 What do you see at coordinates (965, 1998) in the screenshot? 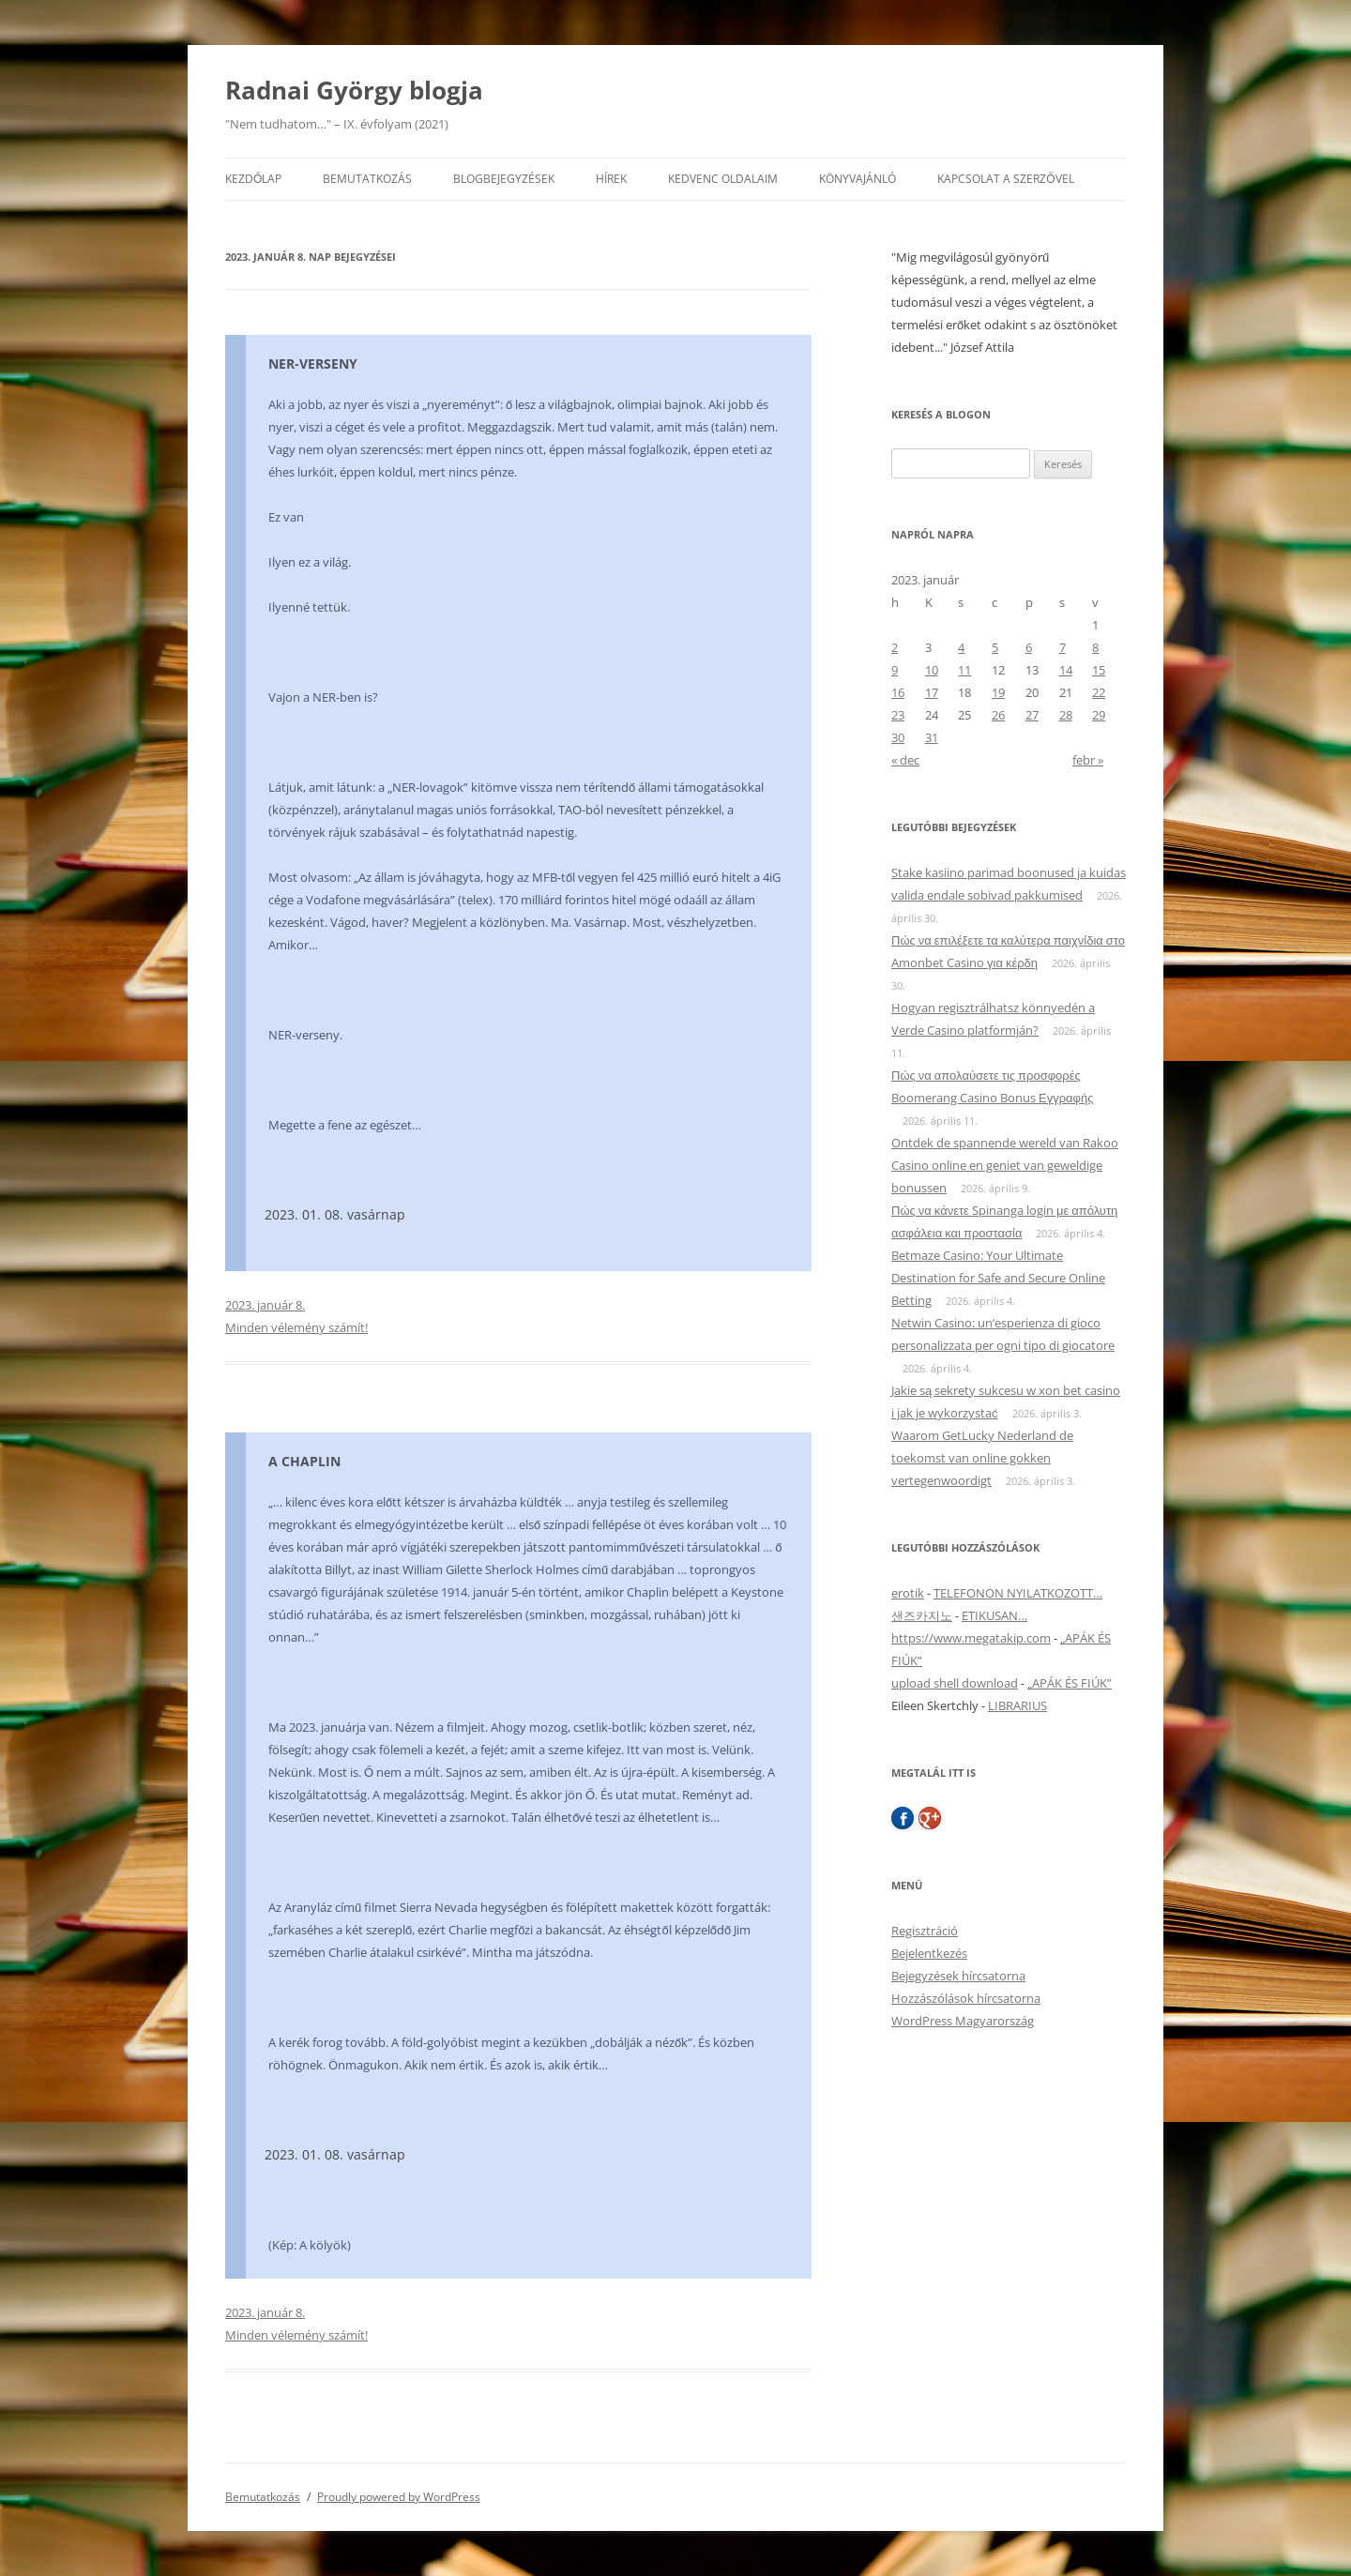
I see `Hozzászólások hírcsatorna` at bounding box center [965, 1998].